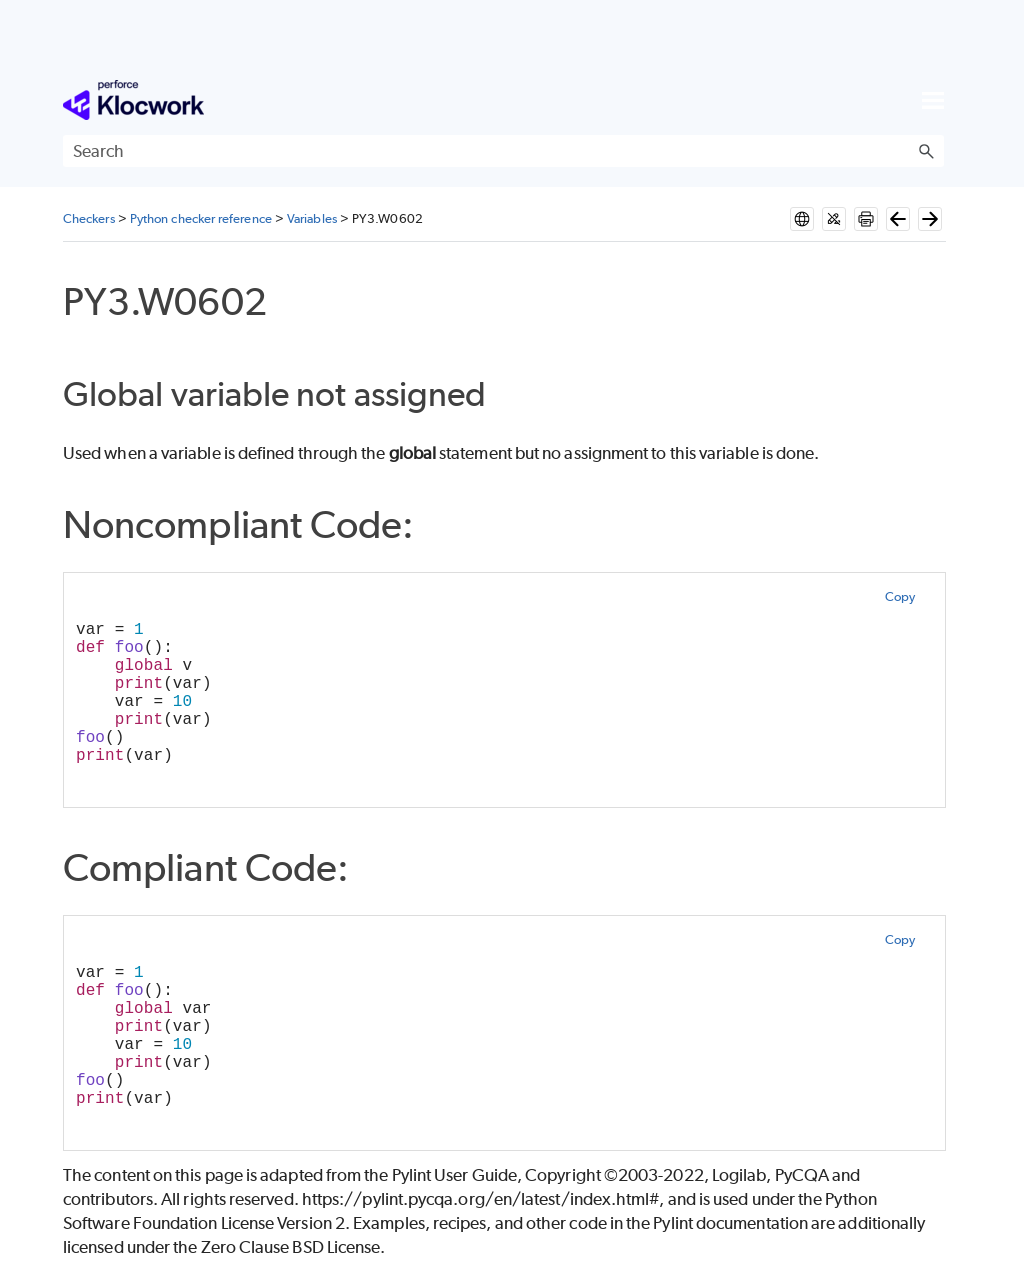 The height and width of the screenshot is (1271, 1024). What do you see at coordinates (900, 596) in the screenshot?
I see `Copy [button]` at bounding box center [900, 596].